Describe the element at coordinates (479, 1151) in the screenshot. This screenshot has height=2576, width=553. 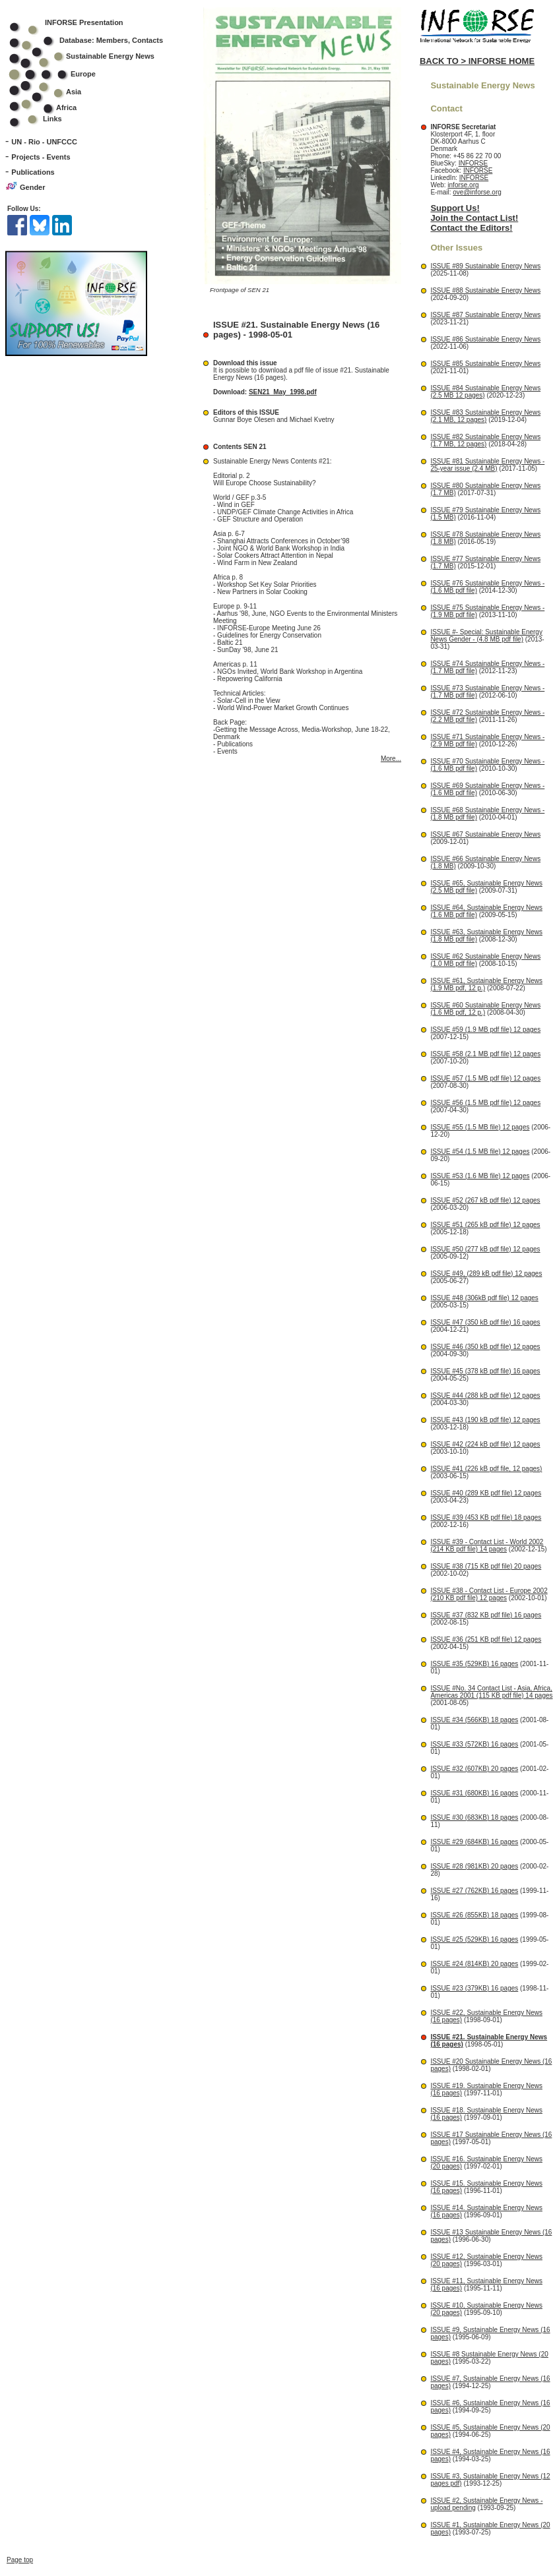
I see `ISSUE #54 (1.5 MB file) 12 pages` at that location.